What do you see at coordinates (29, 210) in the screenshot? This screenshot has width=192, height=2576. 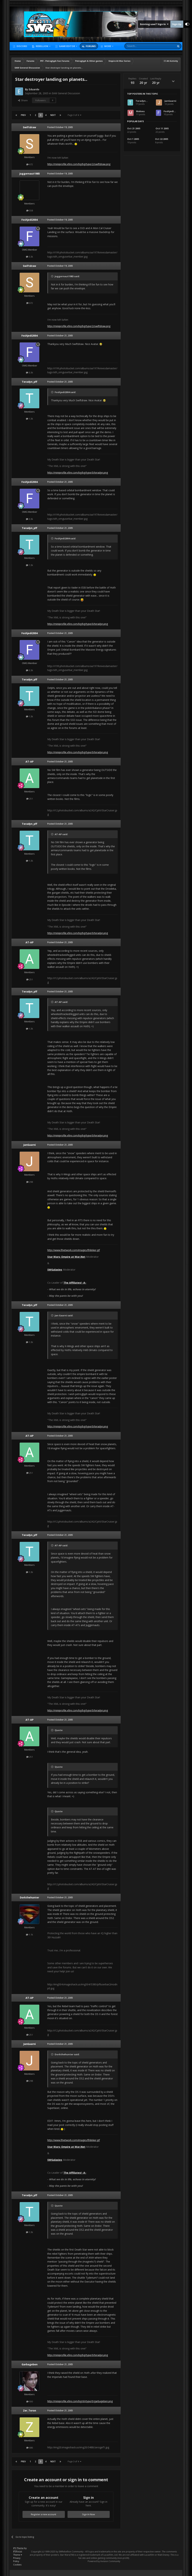 I see `558` at bounding box center [29, 210].